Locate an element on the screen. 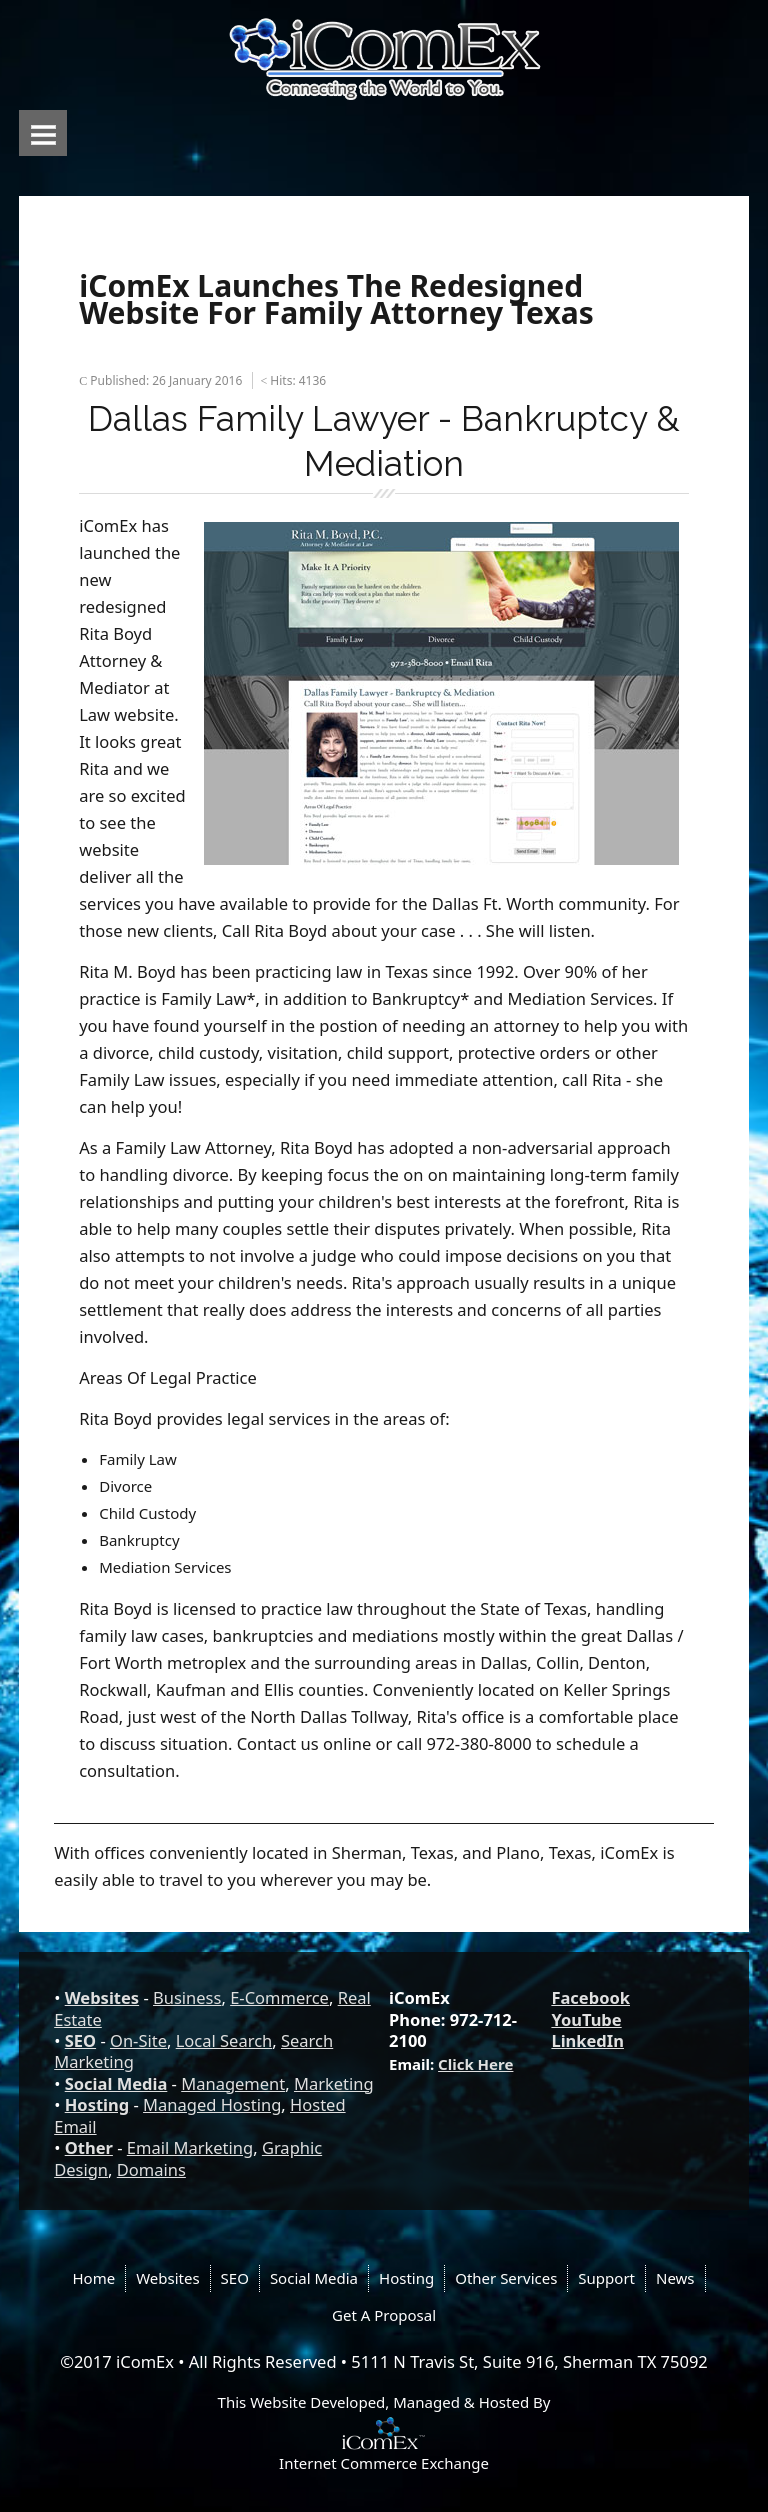 This screenshot has width=768, height=2512. Home is located at coordinates (93, 2278).